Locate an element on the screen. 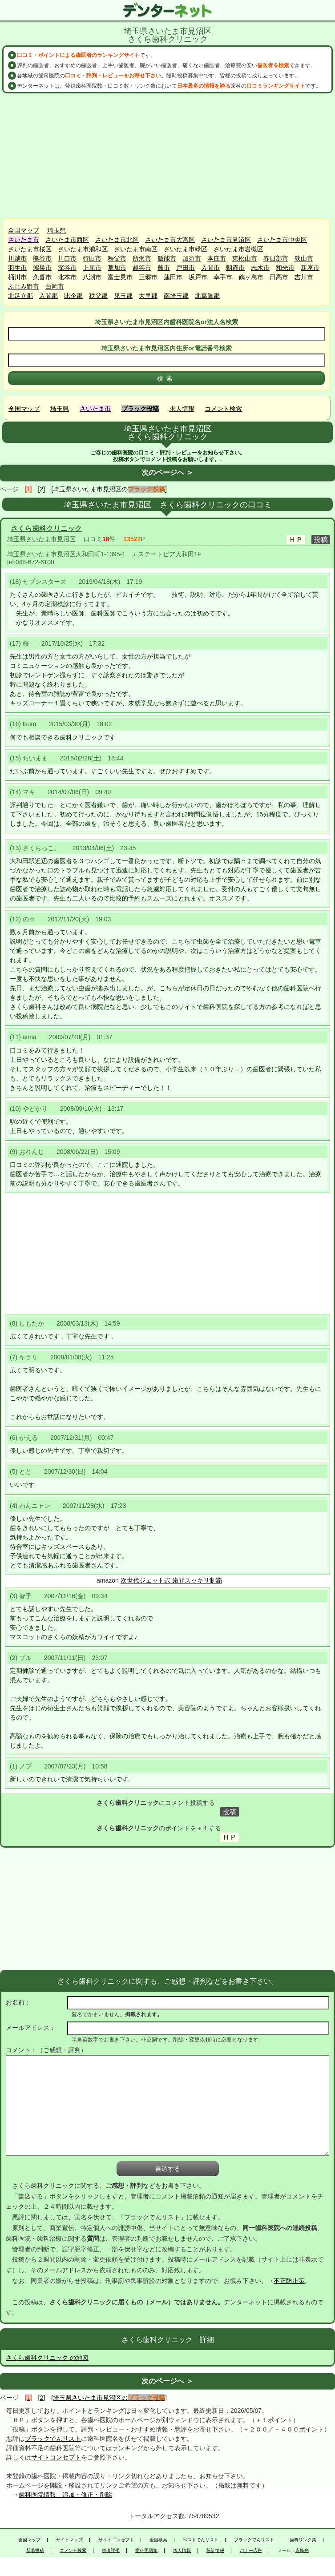 This screenshot has height=2576, width=335. [Advertisement] is located at coordinates (167, 155).